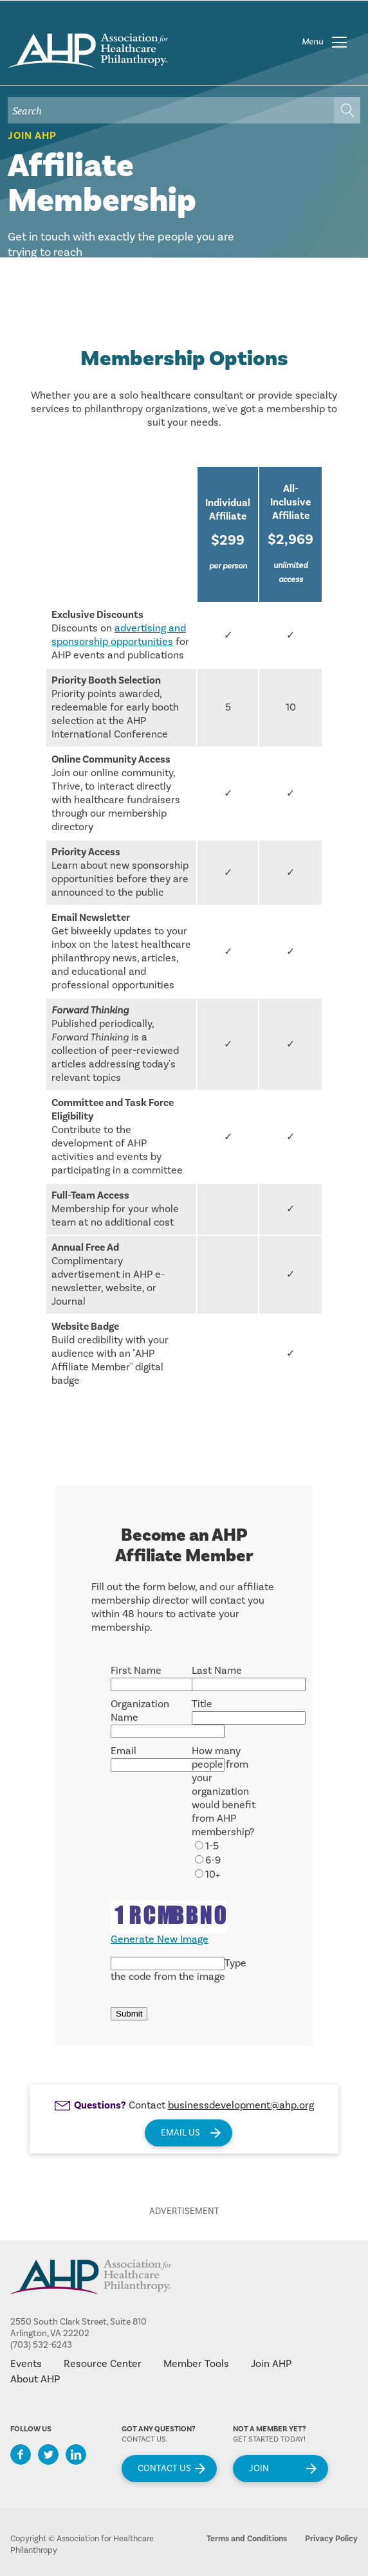 The image size is (368, 2576). Describe the element at coordinates (164, 2468) in the screenshot. I see `Contact Us` at that location.